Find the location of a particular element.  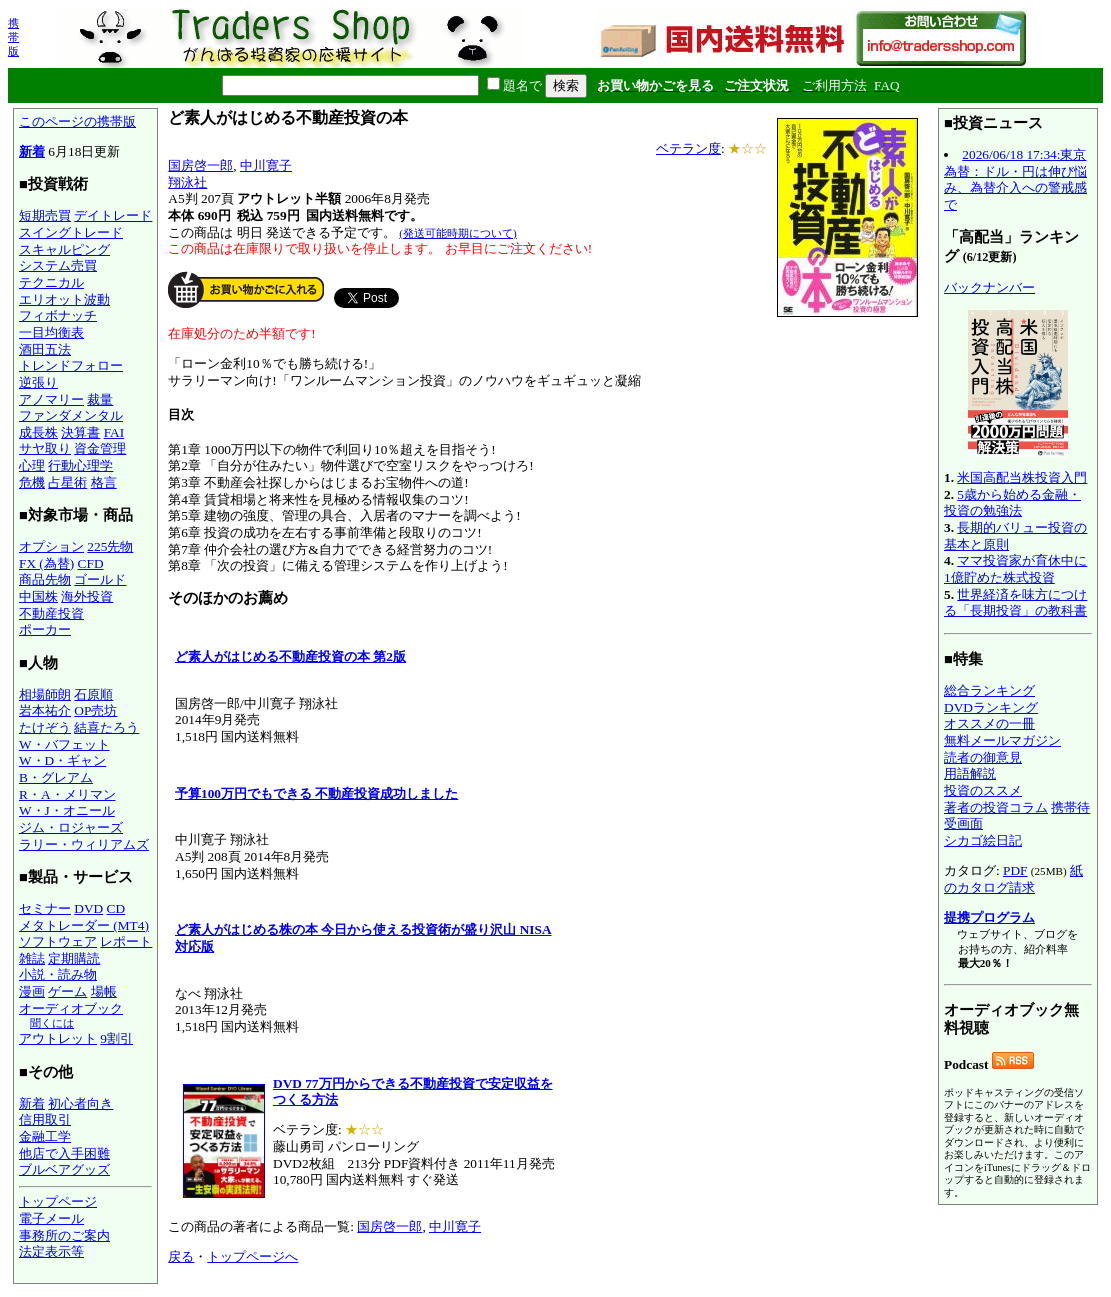

無料メールマガジン is located at coordinates (1002, 740).